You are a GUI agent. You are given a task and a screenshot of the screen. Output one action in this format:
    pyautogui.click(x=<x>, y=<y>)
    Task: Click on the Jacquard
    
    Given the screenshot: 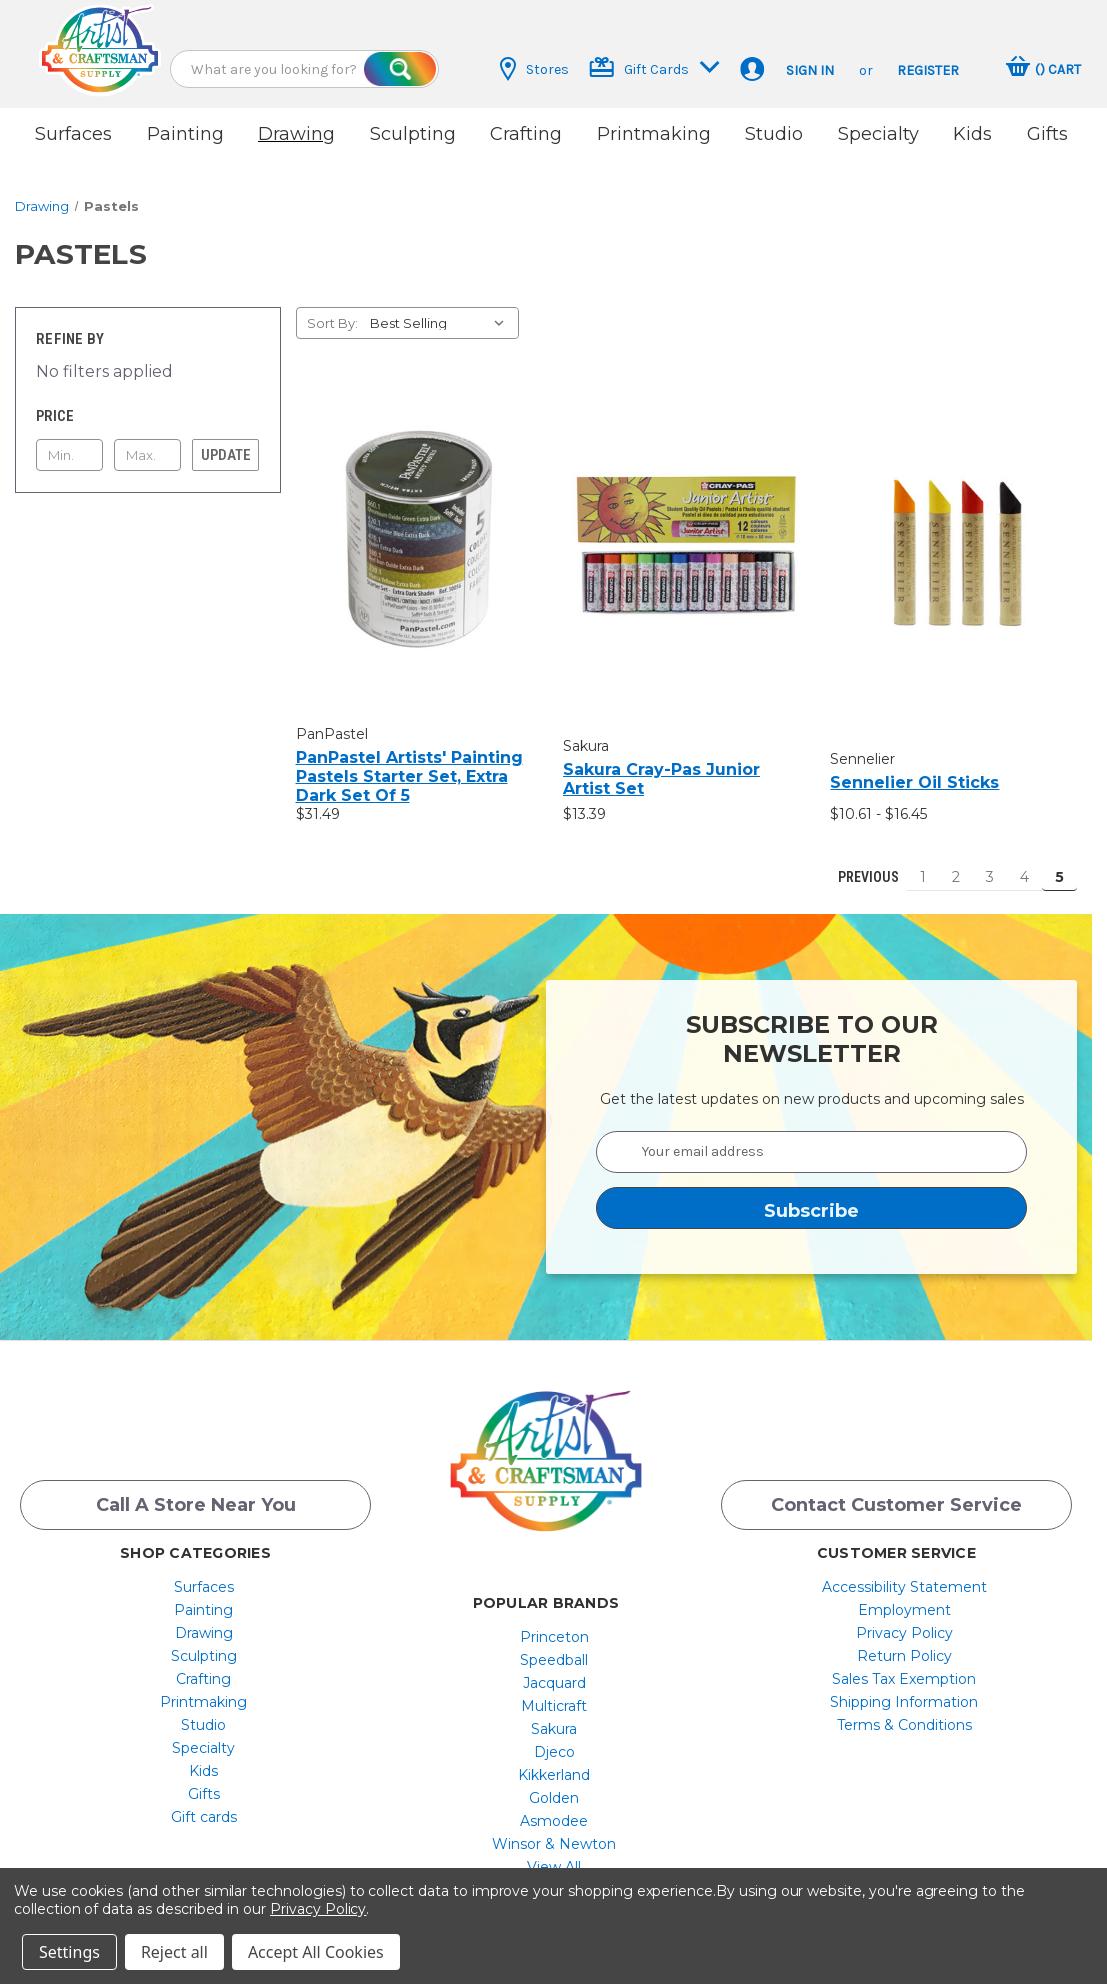 What is the action you would take?
    pyautogui.click(x=554, y=1673)
    